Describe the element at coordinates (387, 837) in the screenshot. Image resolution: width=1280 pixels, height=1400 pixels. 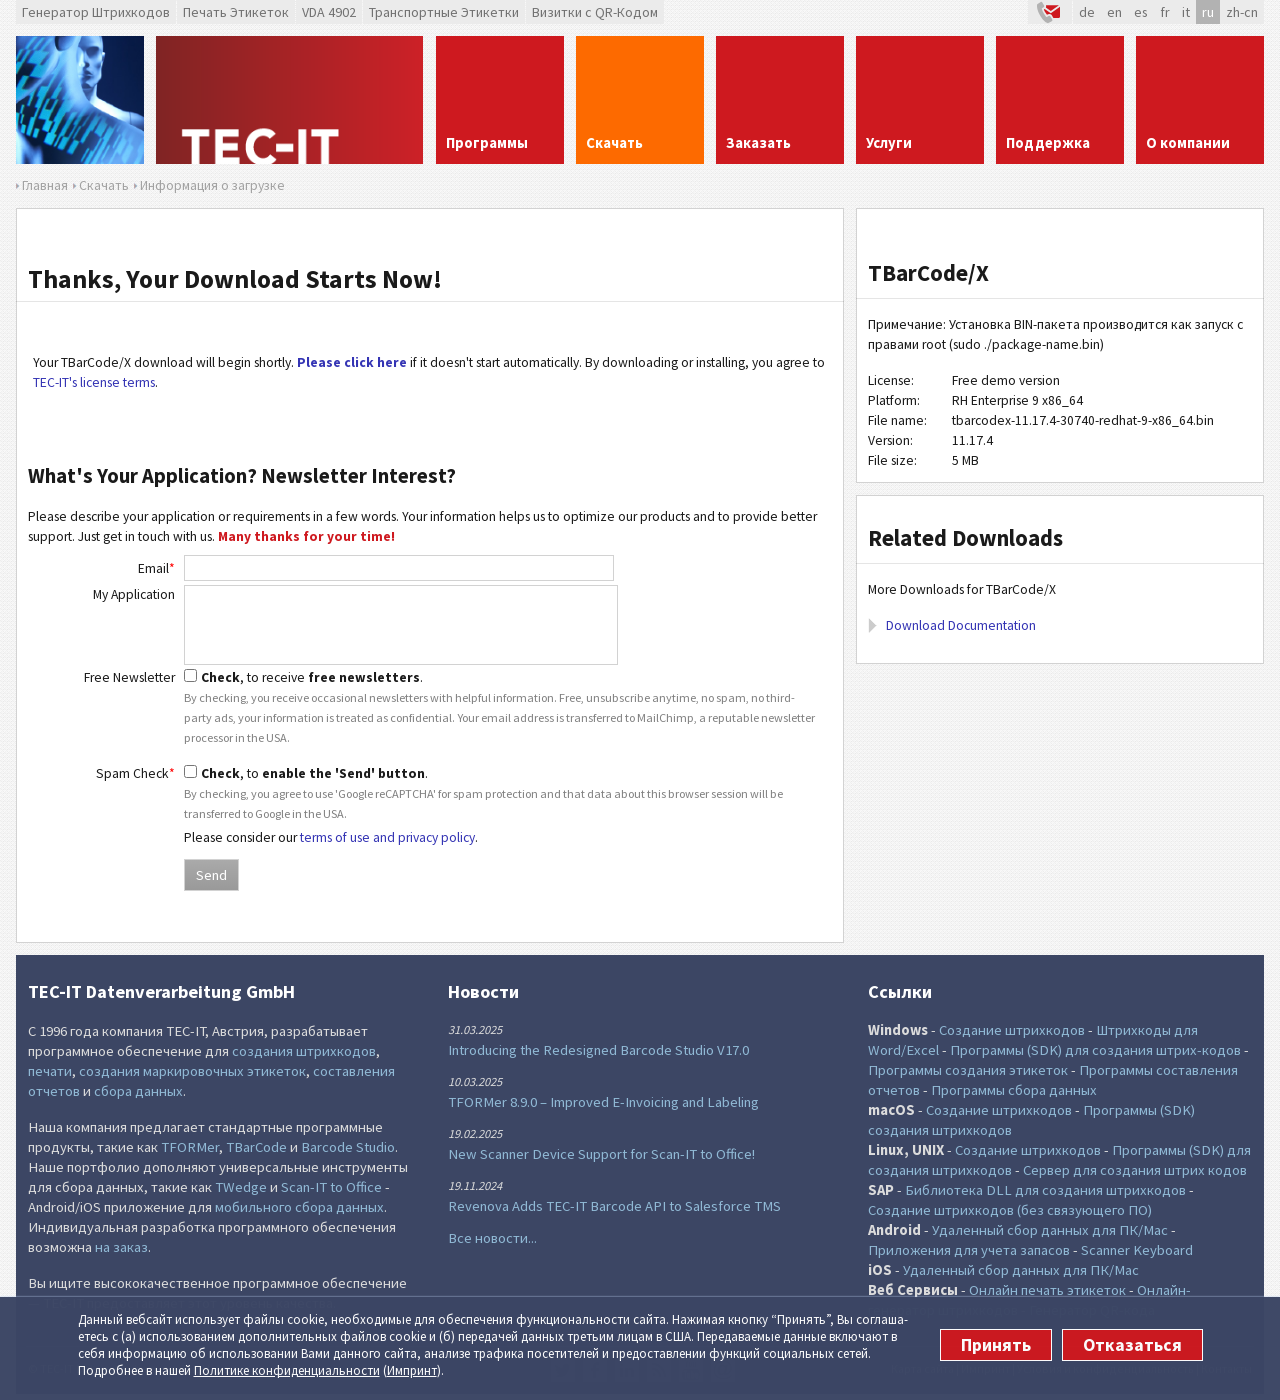
I see `terms of use and privacy policy` at that location.